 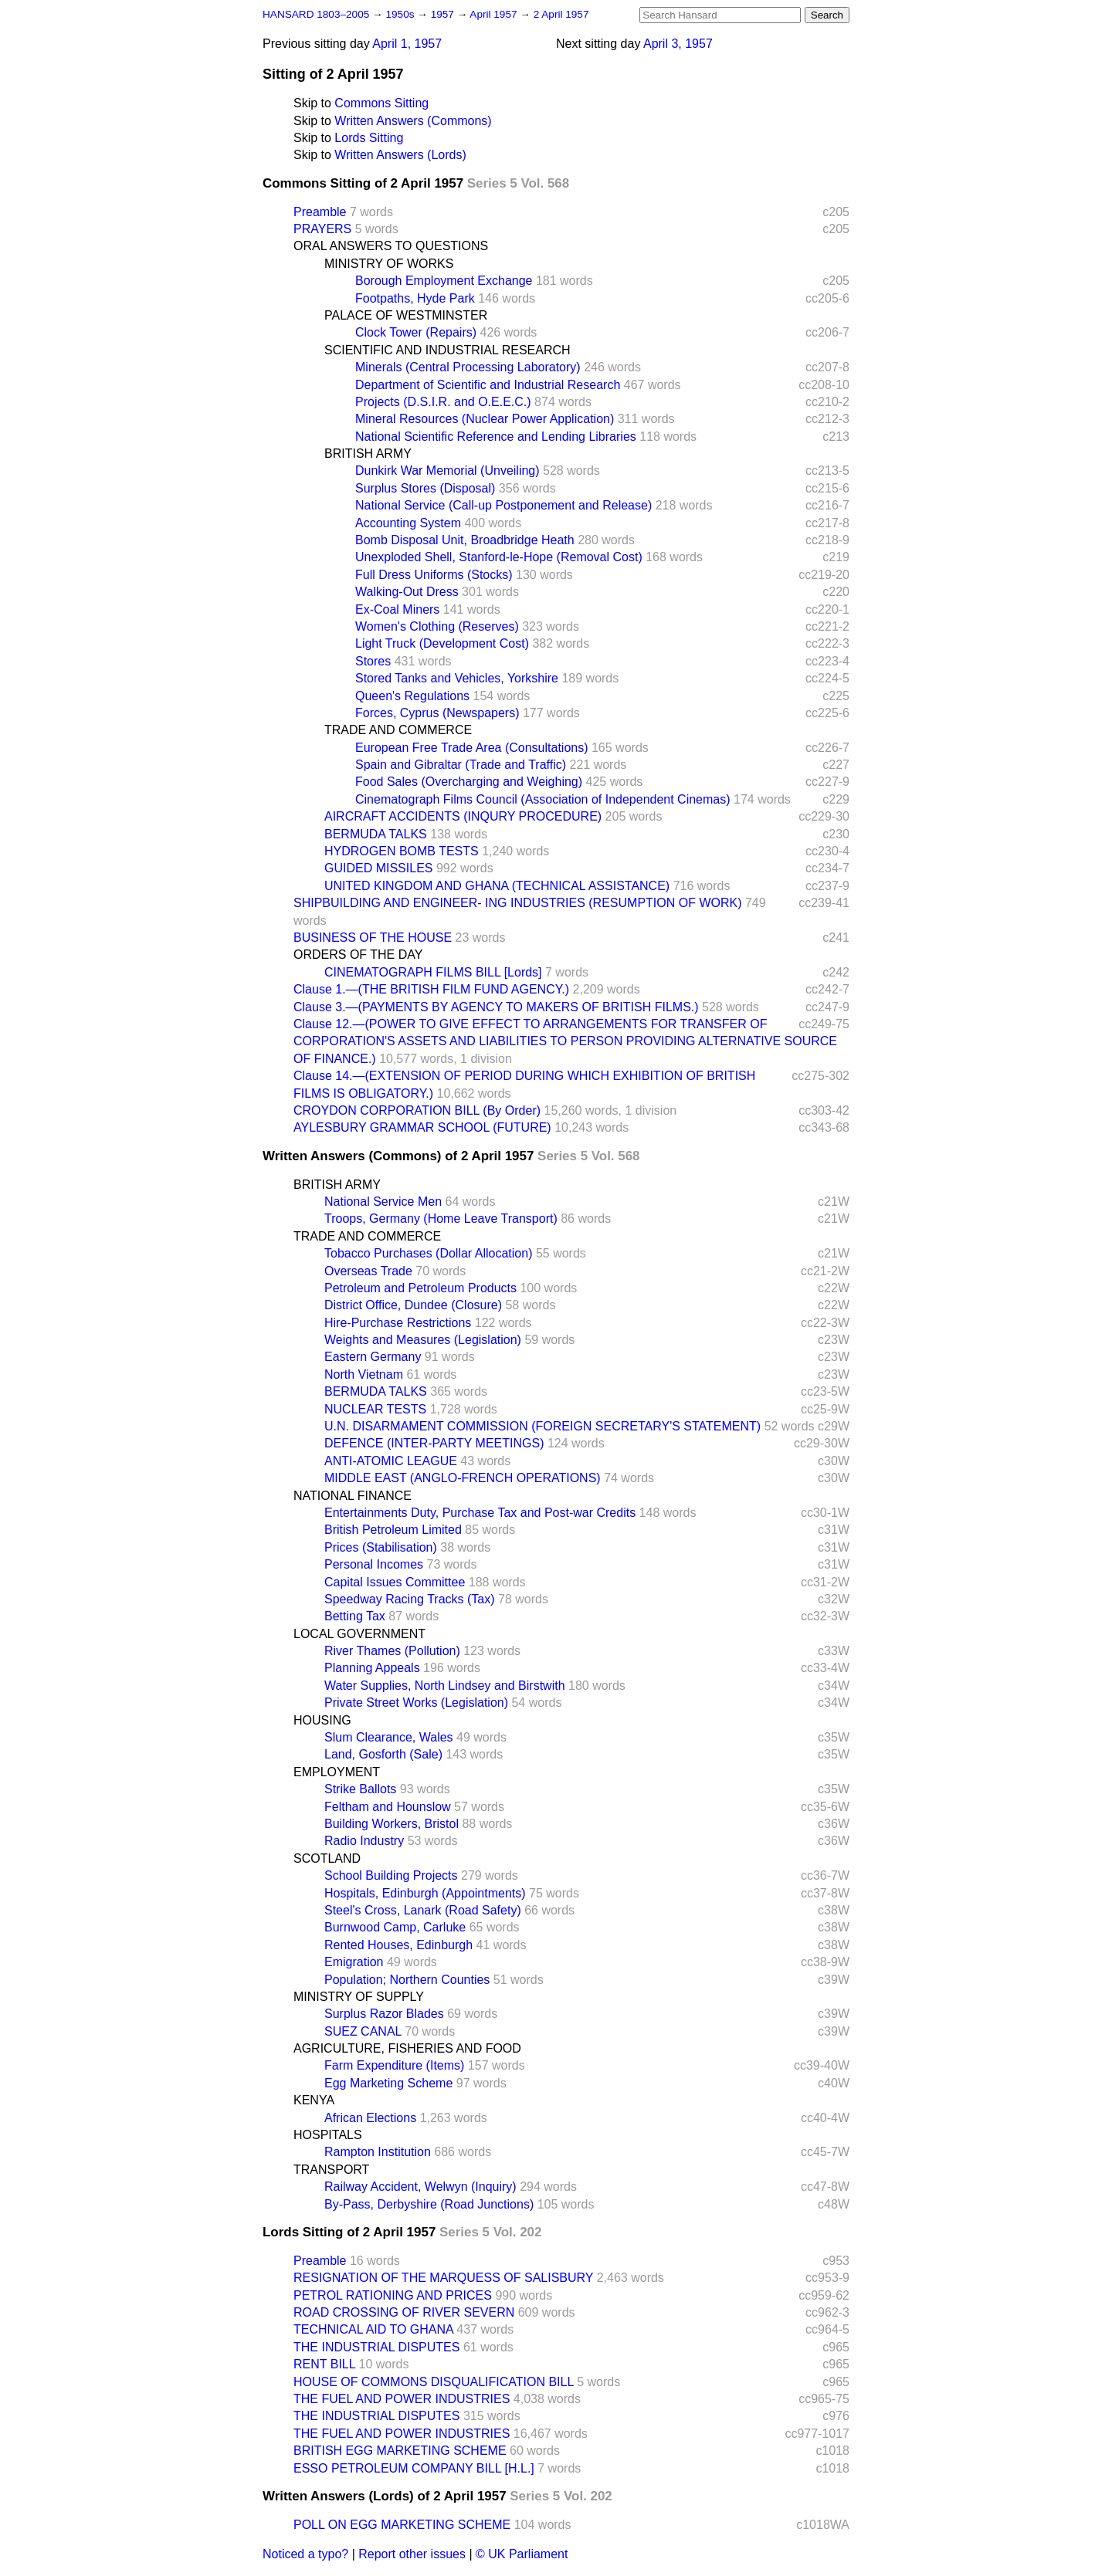 What do you see at coordinates (391, 1875) in the screenshot?
I see `School Building Projects` at bounding box center [391, 1875].